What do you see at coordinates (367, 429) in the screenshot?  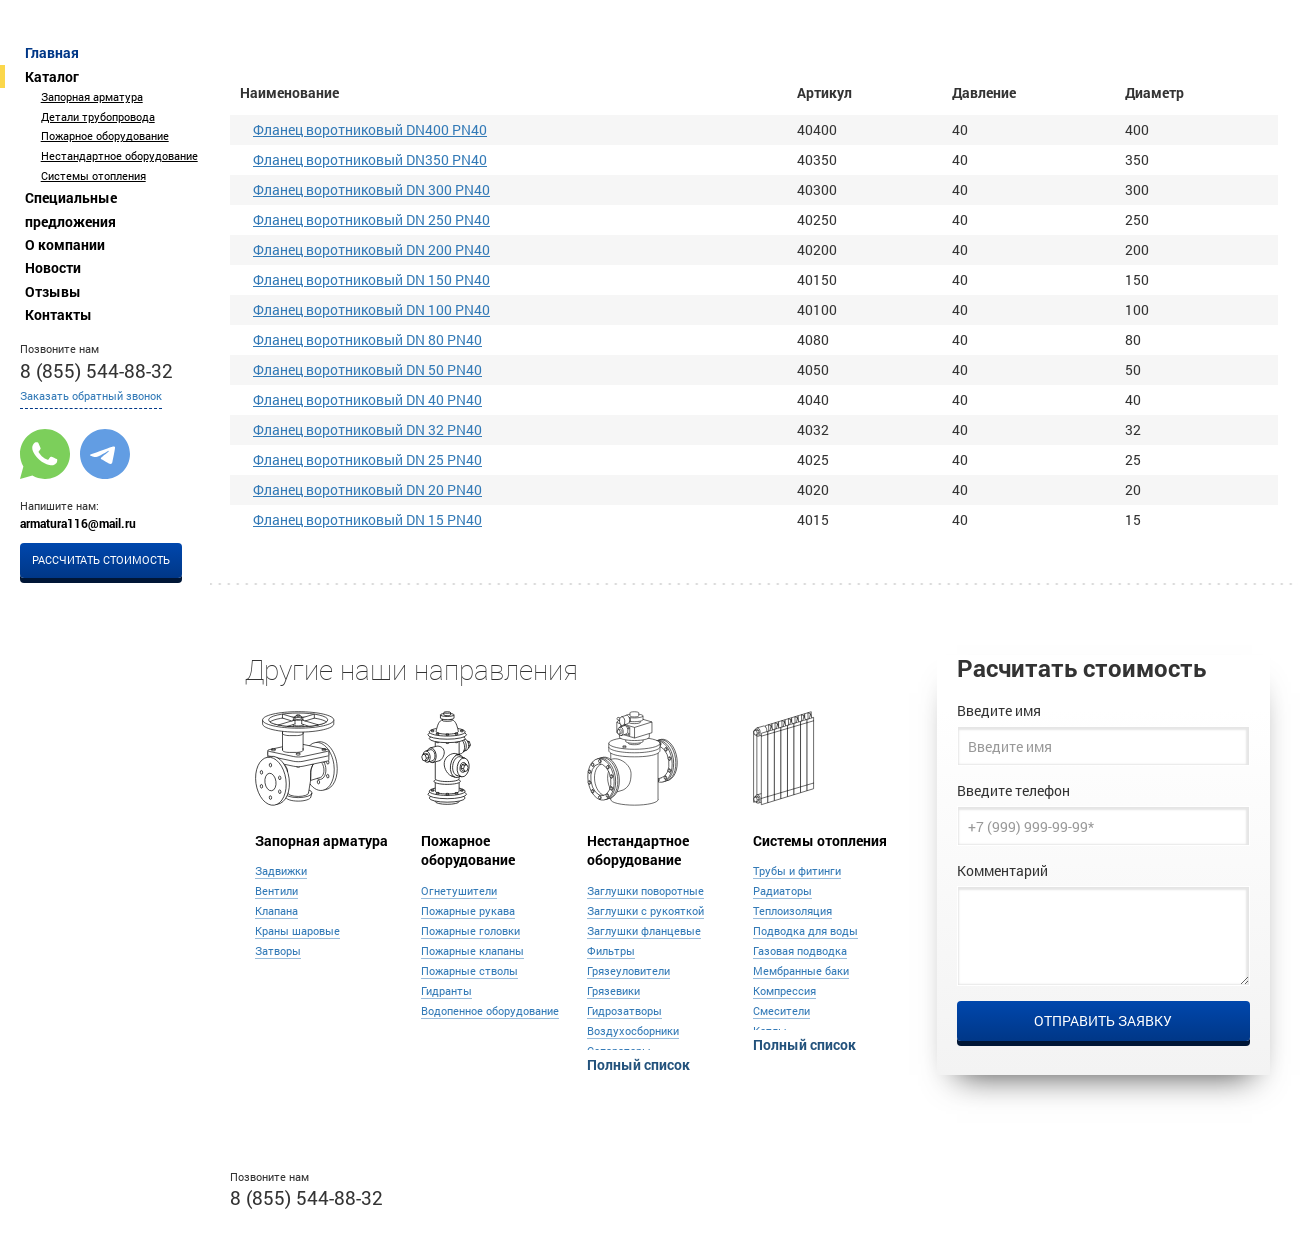 I see `Фланец воротниковый DN 32 PN40` at bounding box center [367, 429].